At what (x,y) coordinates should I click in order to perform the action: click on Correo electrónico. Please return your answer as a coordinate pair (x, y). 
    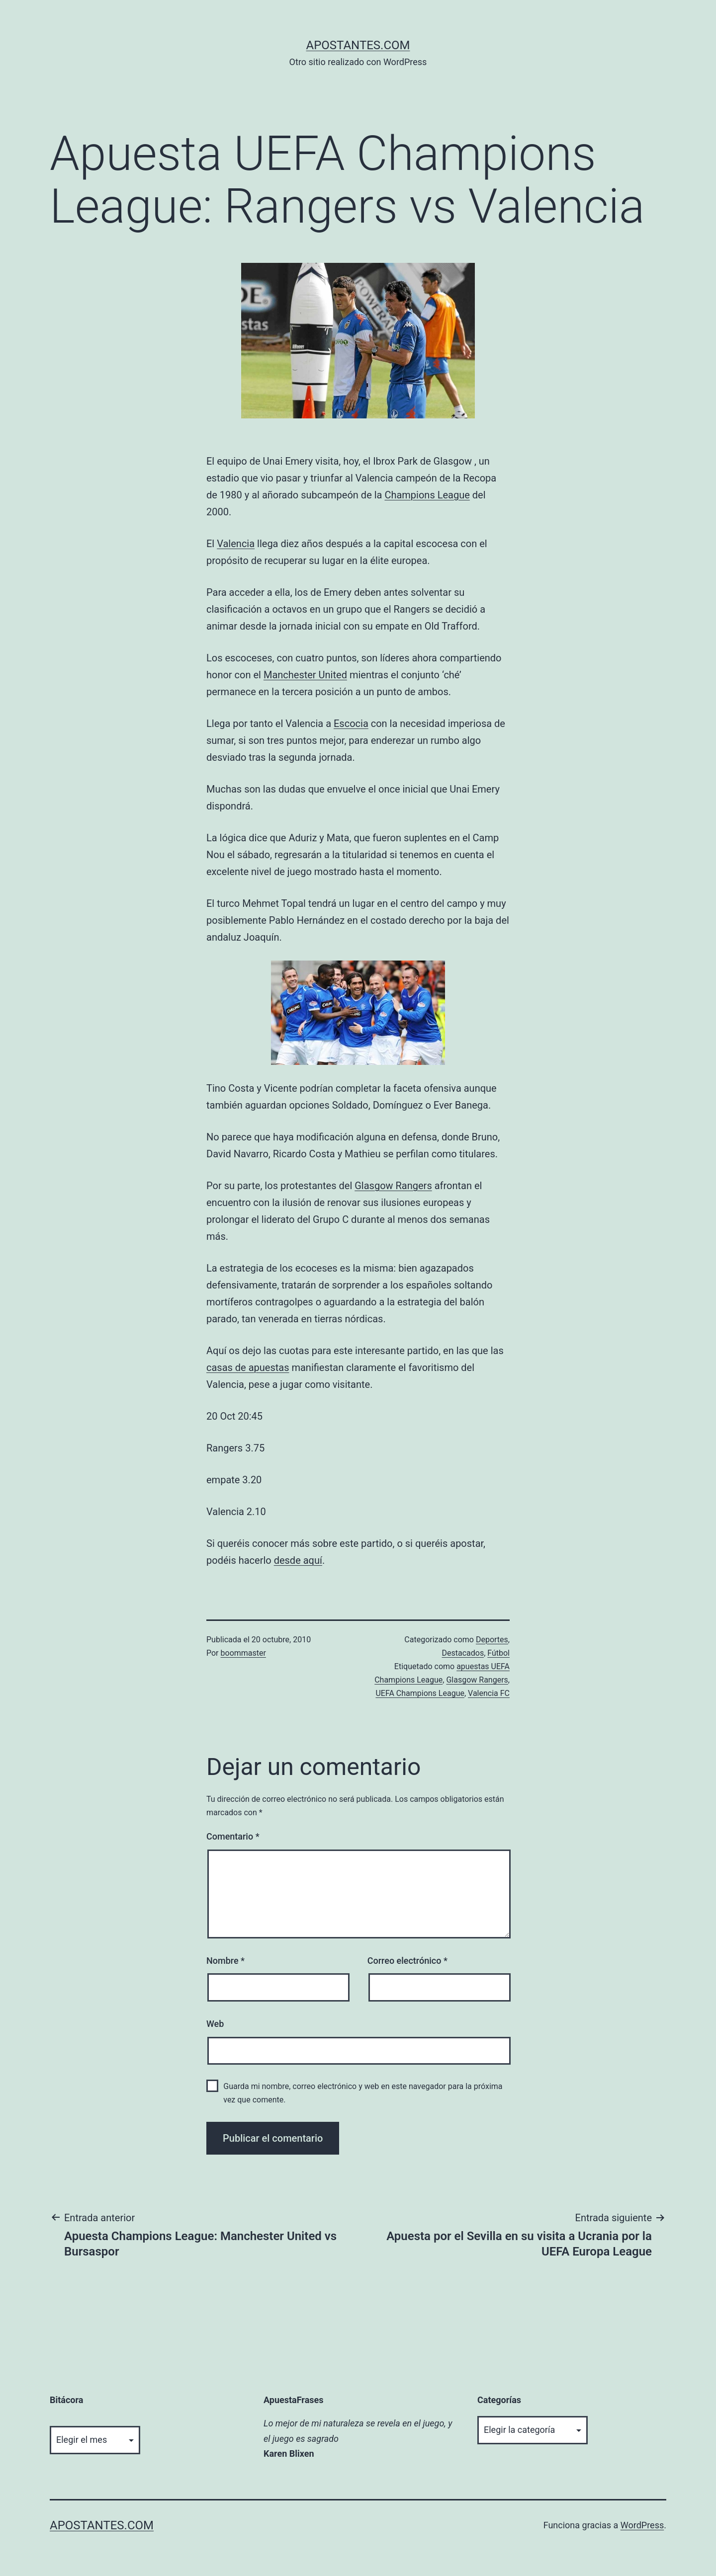
    Looking at the image, I should click on (407, 1960).